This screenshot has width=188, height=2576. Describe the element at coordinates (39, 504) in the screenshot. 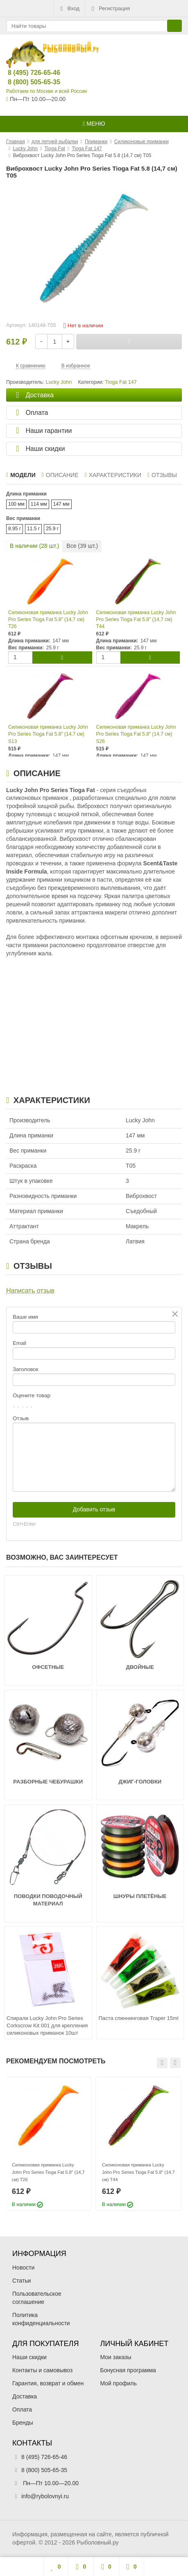

I see `114 мм` at that location.